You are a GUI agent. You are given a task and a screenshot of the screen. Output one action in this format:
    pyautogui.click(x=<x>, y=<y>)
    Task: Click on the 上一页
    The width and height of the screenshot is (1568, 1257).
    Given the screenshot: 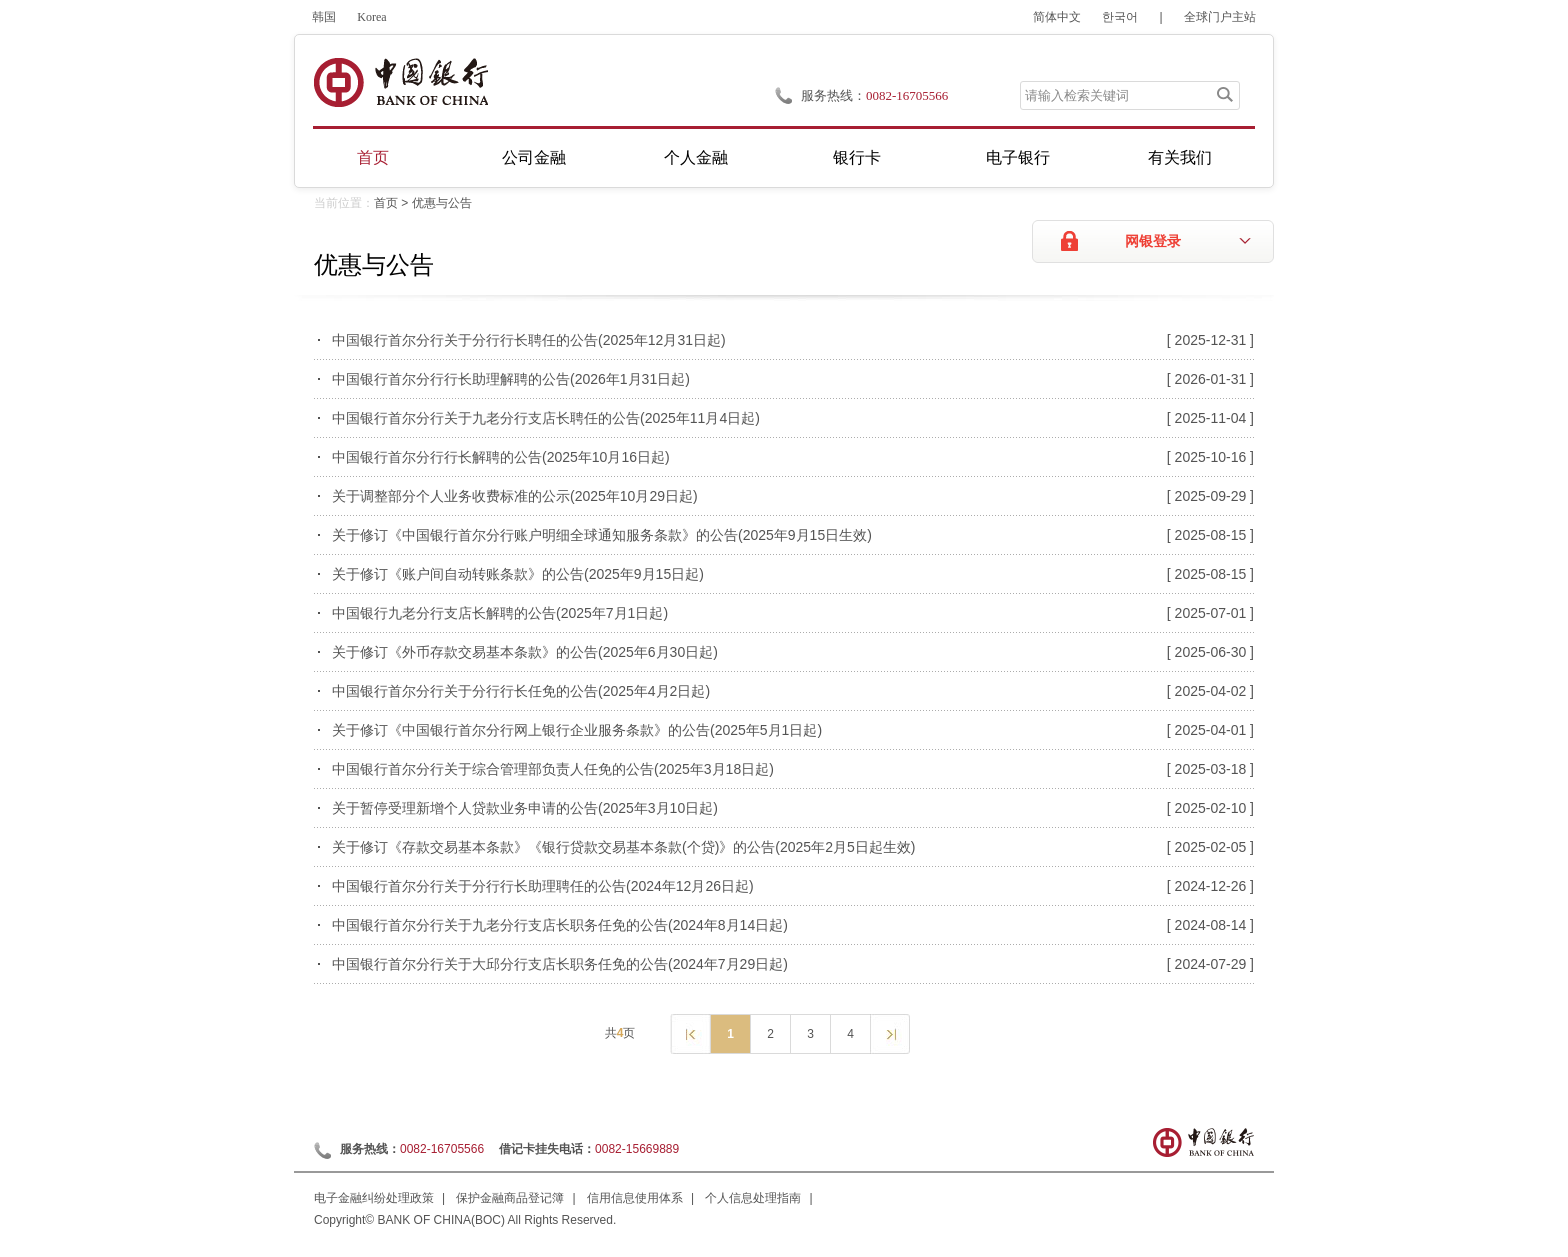 What is the action you would take?
    pyautogui.click(x=689, y=1033)
    